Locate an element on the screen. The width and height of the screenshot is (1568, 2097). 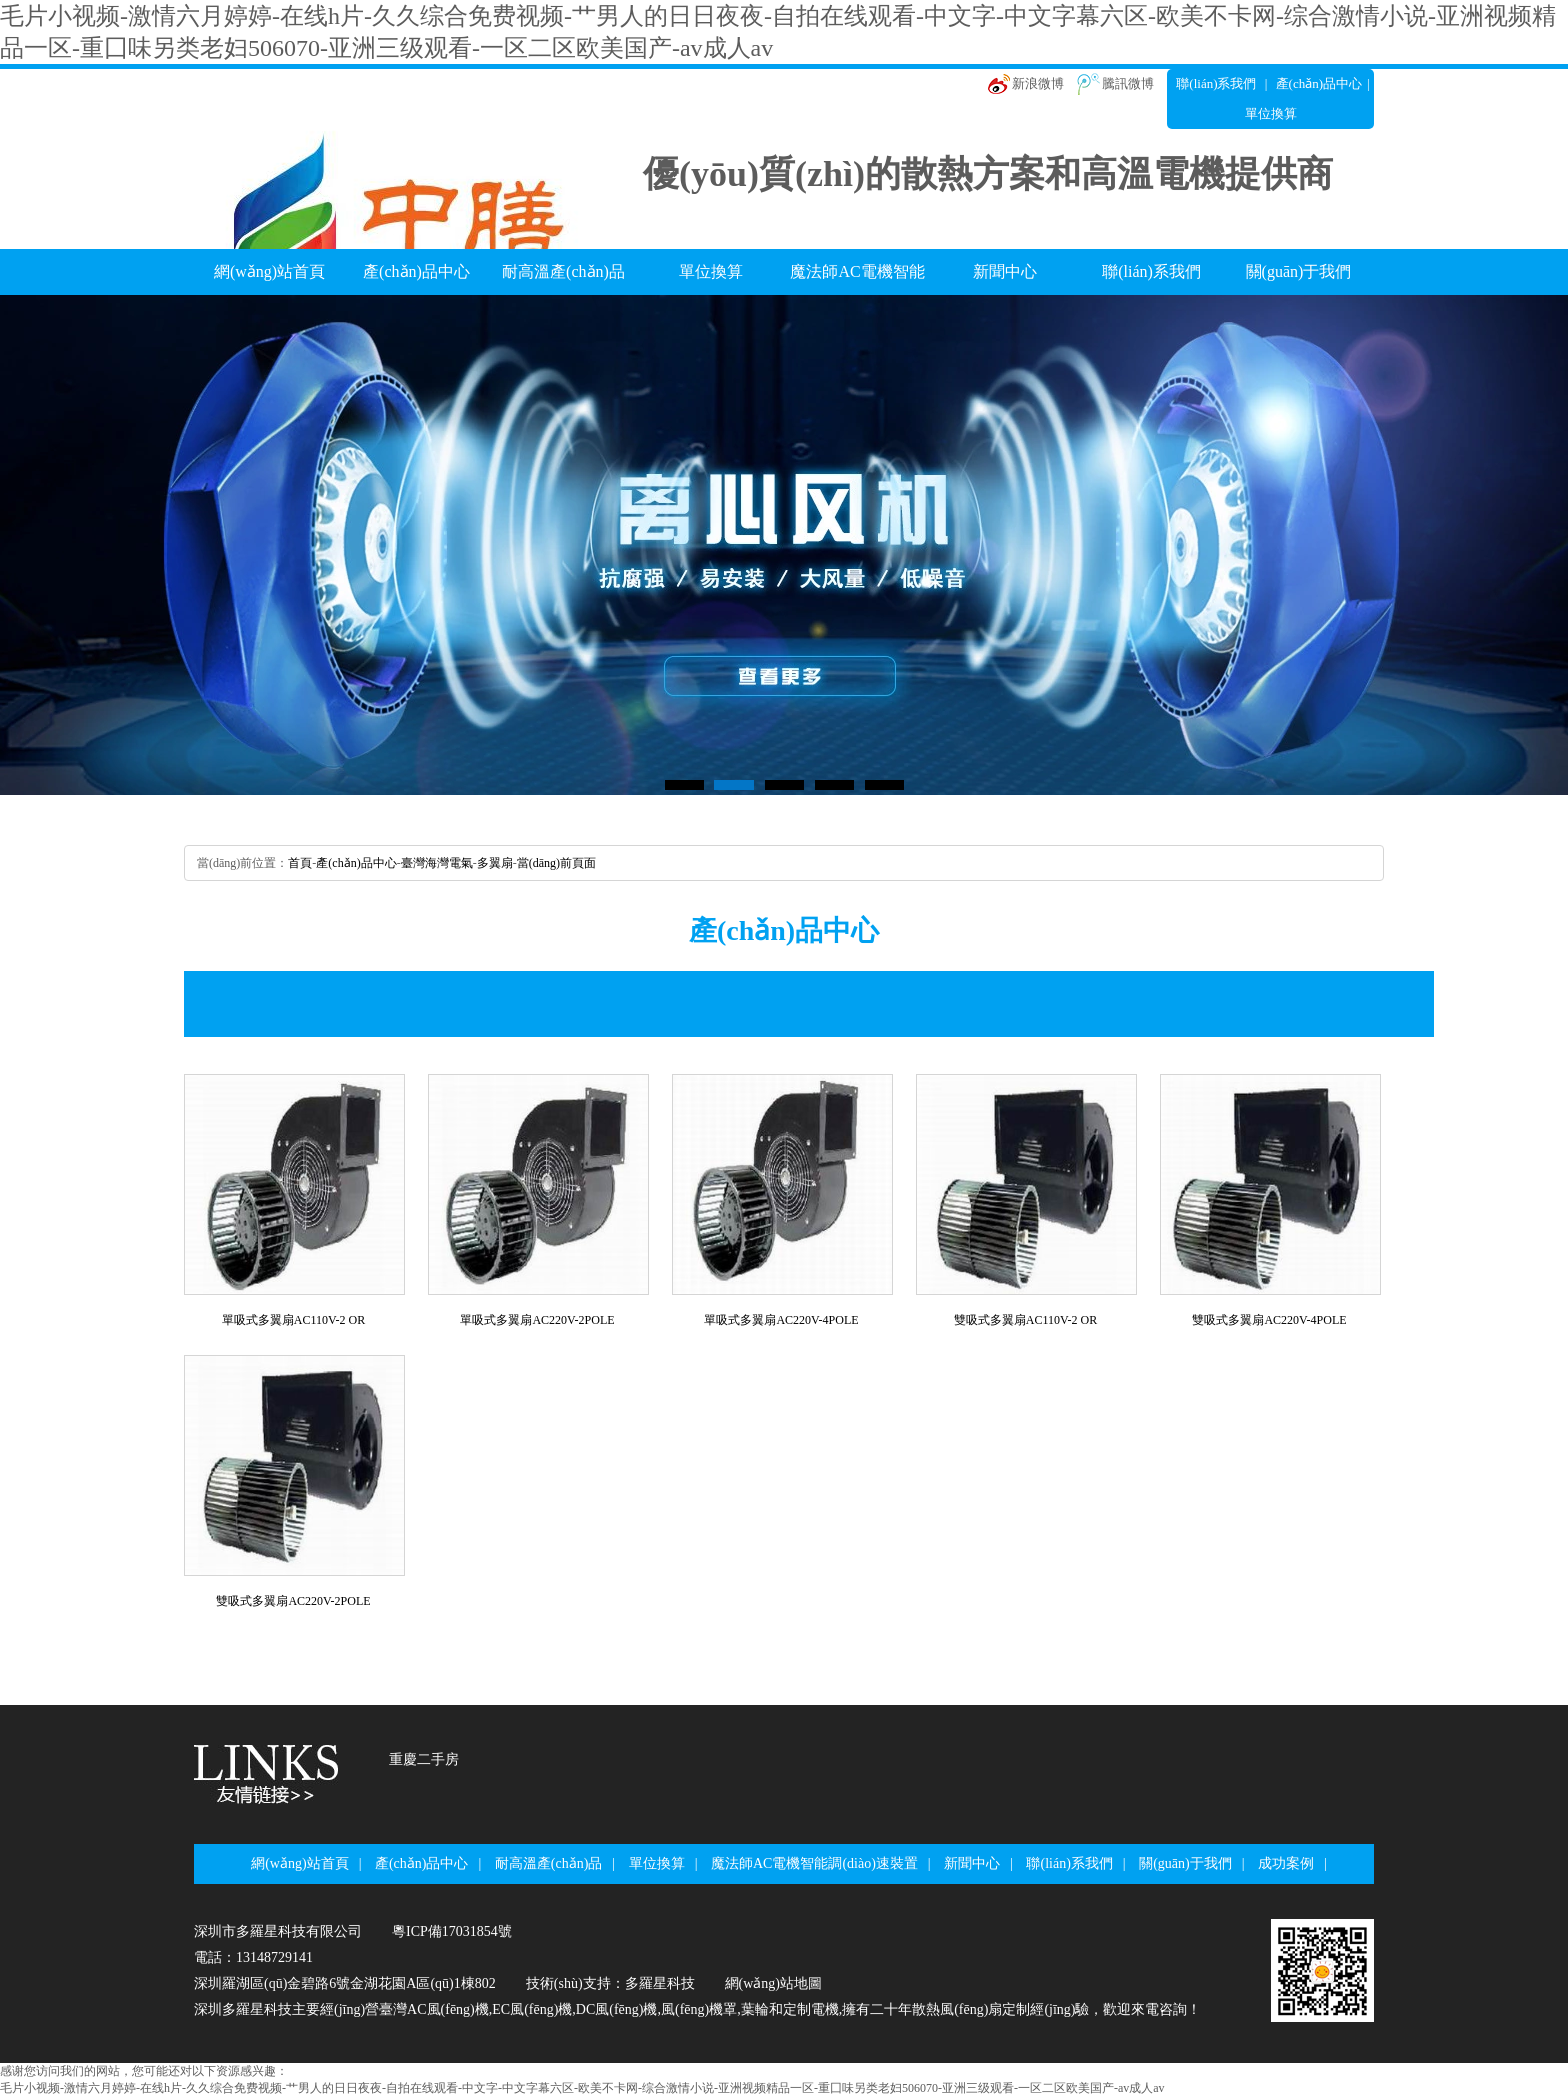
單吸式多翼扇AC220V-2POLE is located at coordinates (537, 1320).